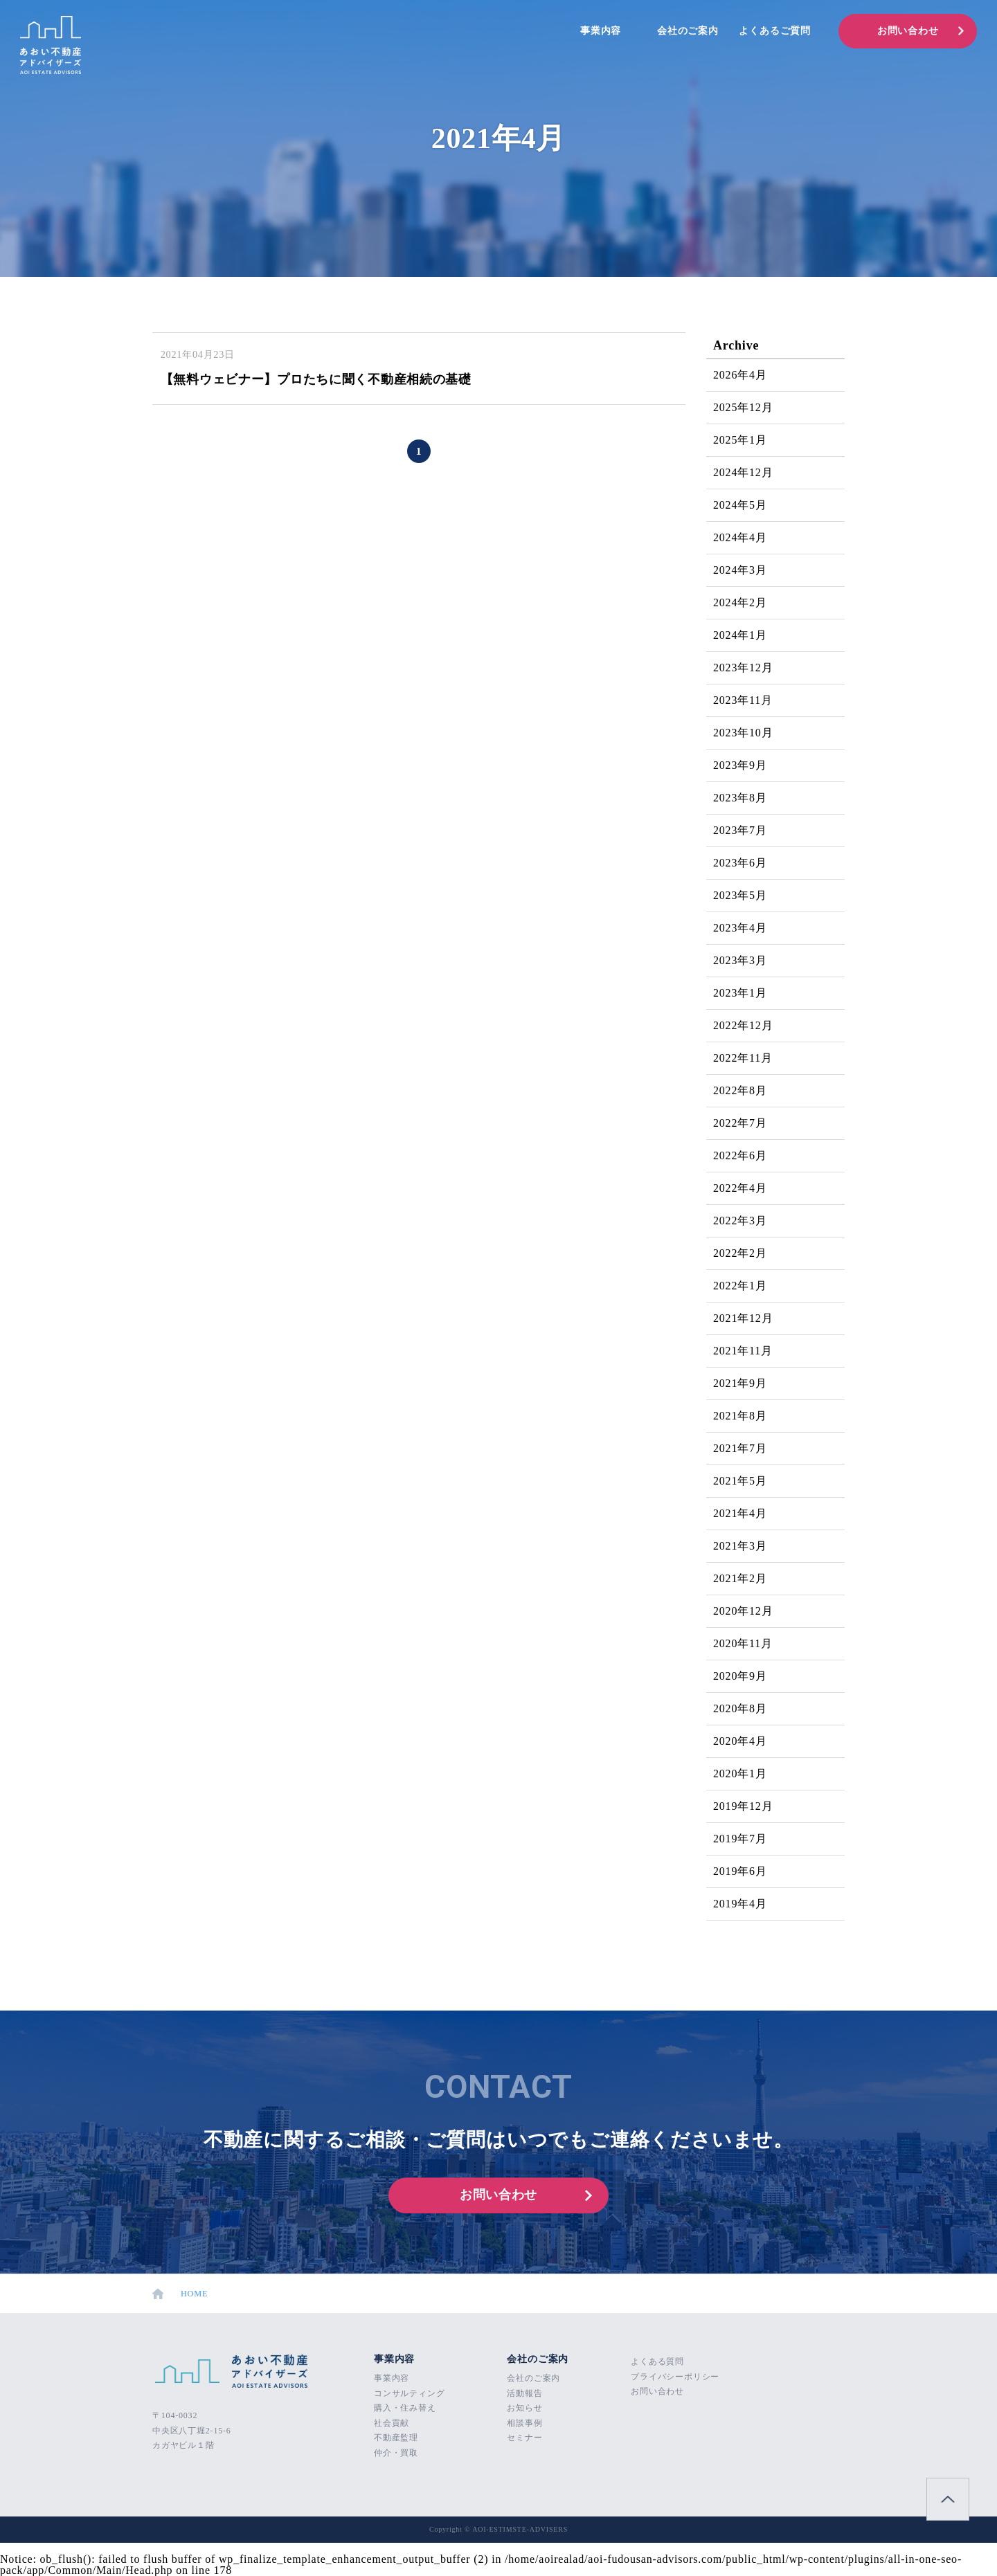 Image resolution: width=997 pixels, height=2576 pixels. I want to click on 2019年12月, so click(743, 1806).